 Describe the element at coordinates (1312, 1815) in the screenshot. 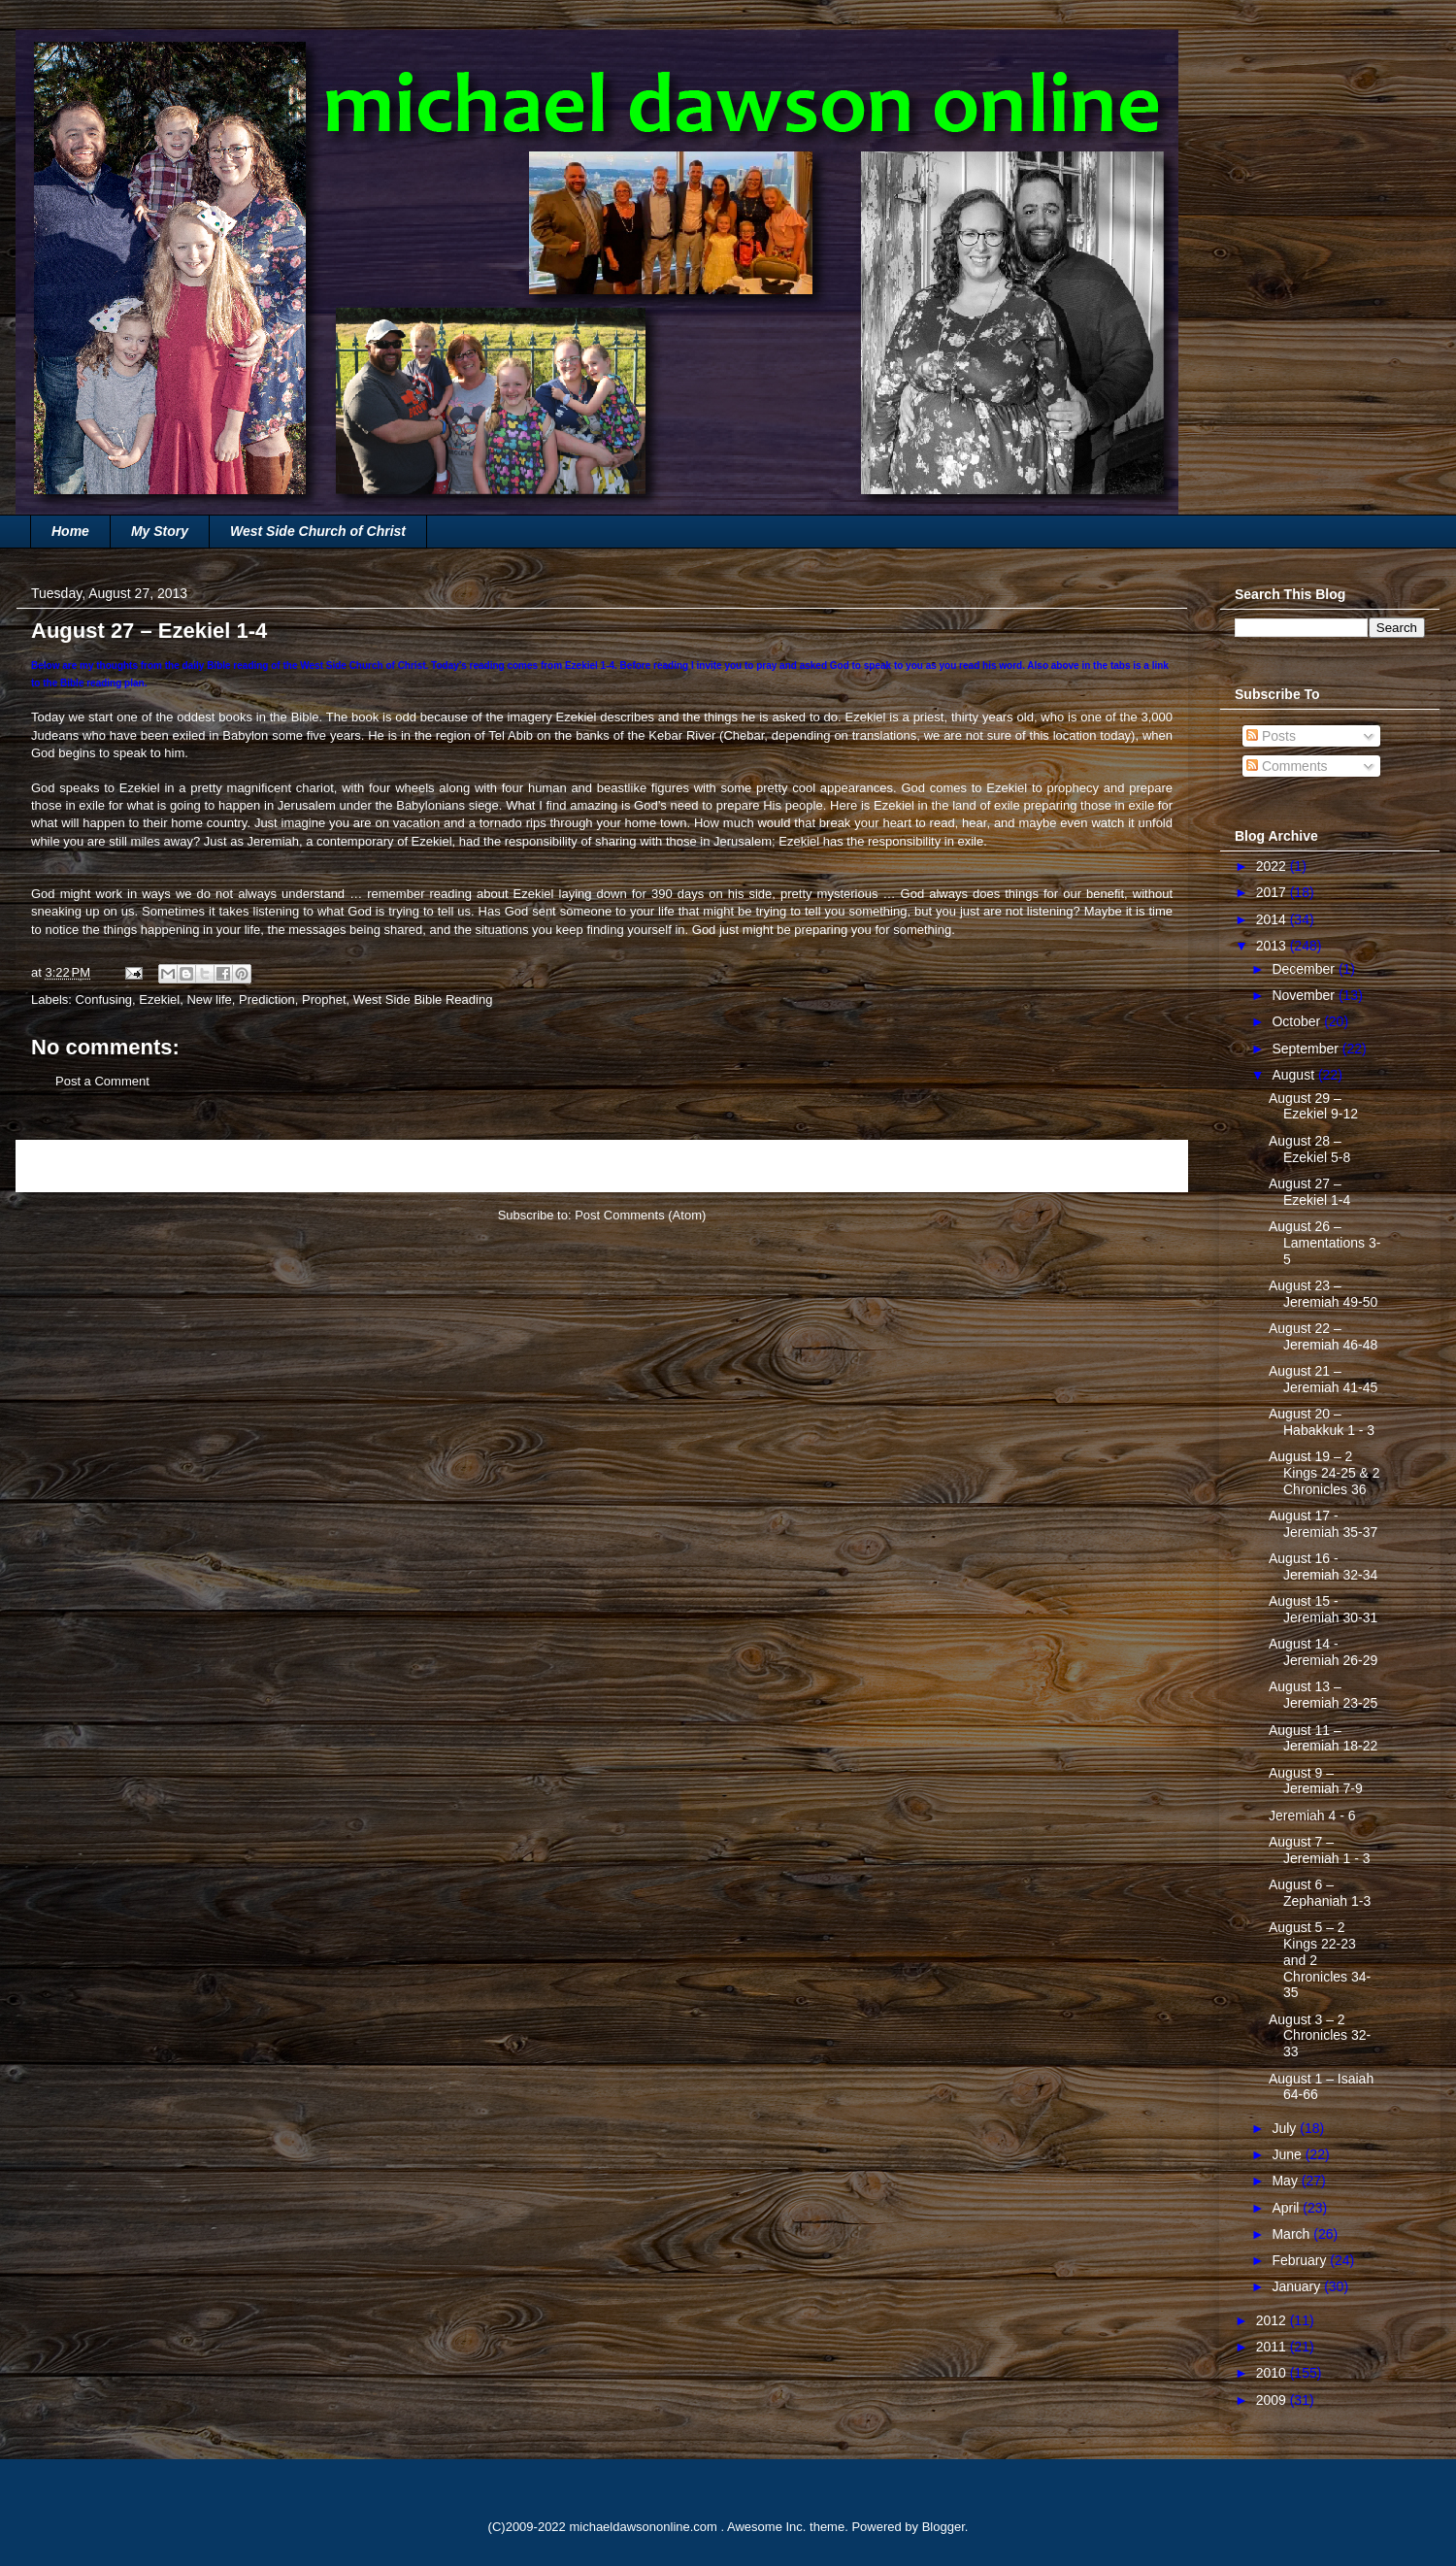

I see `Jeremiah 4 - 6` at that location.